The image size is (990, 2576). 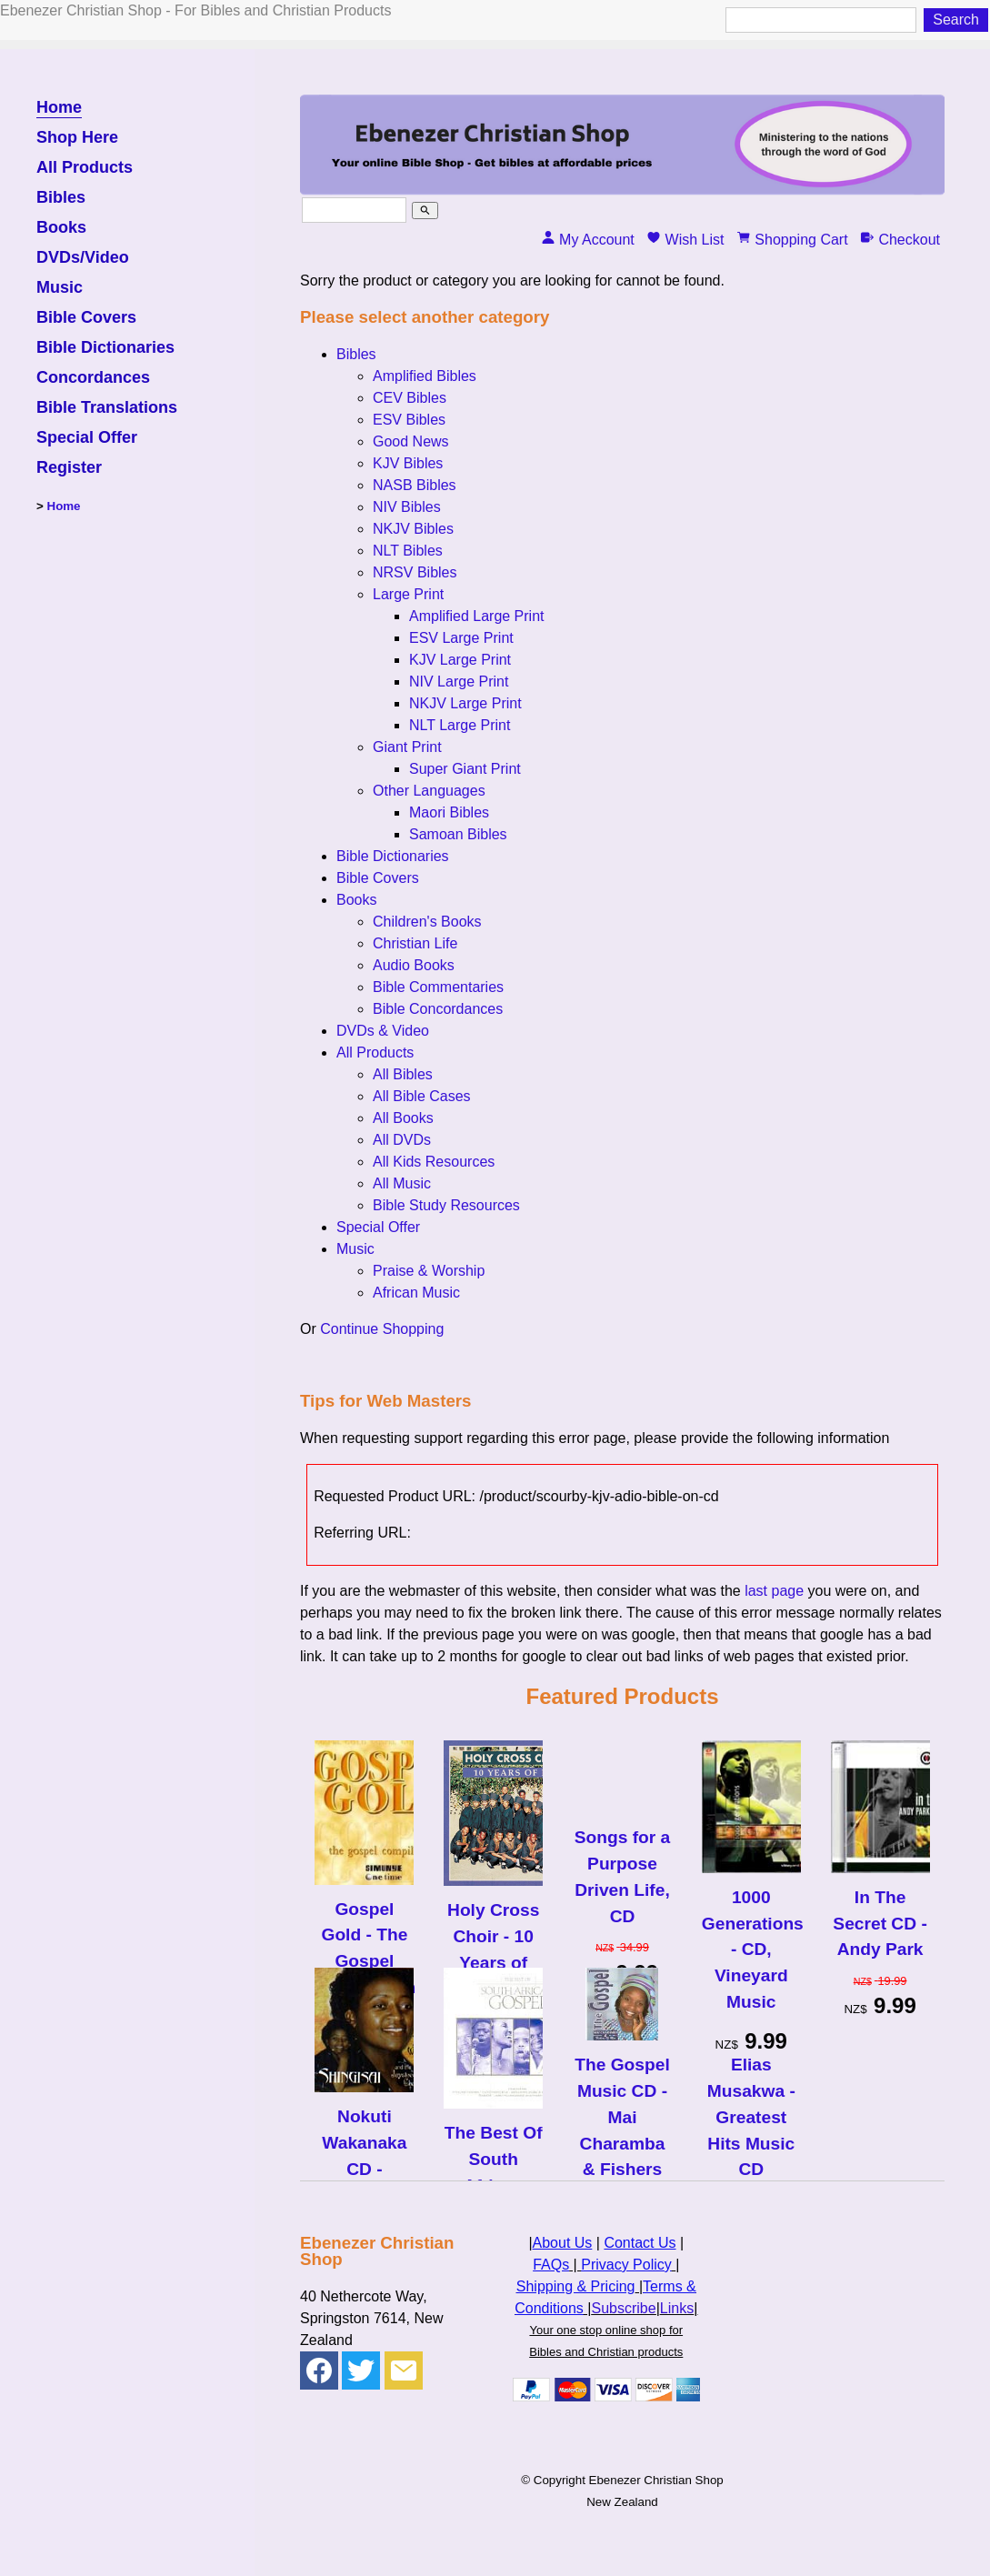 What do you see at coordinates (434, 1161) in the screenshot?
I see `All Kids Resources` at bounding box center [434, 1161].